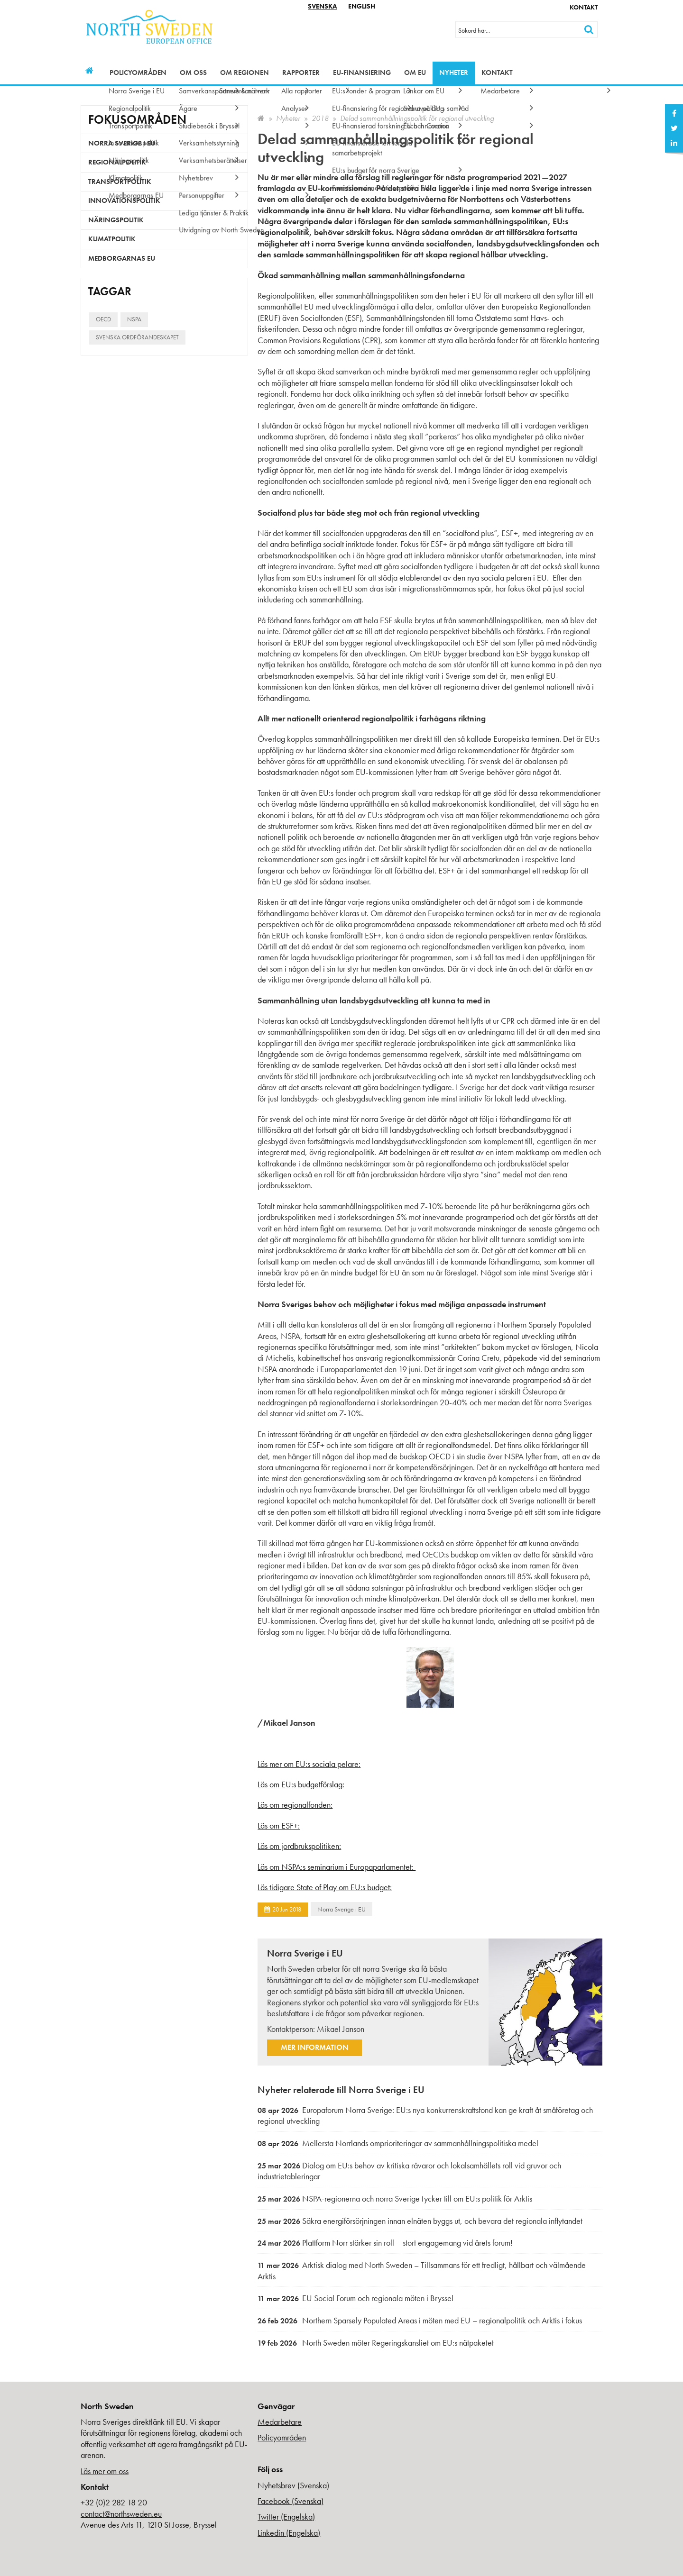  I want to click on Läs mer om EU:s sociala pelare:, so click(309, 1763).